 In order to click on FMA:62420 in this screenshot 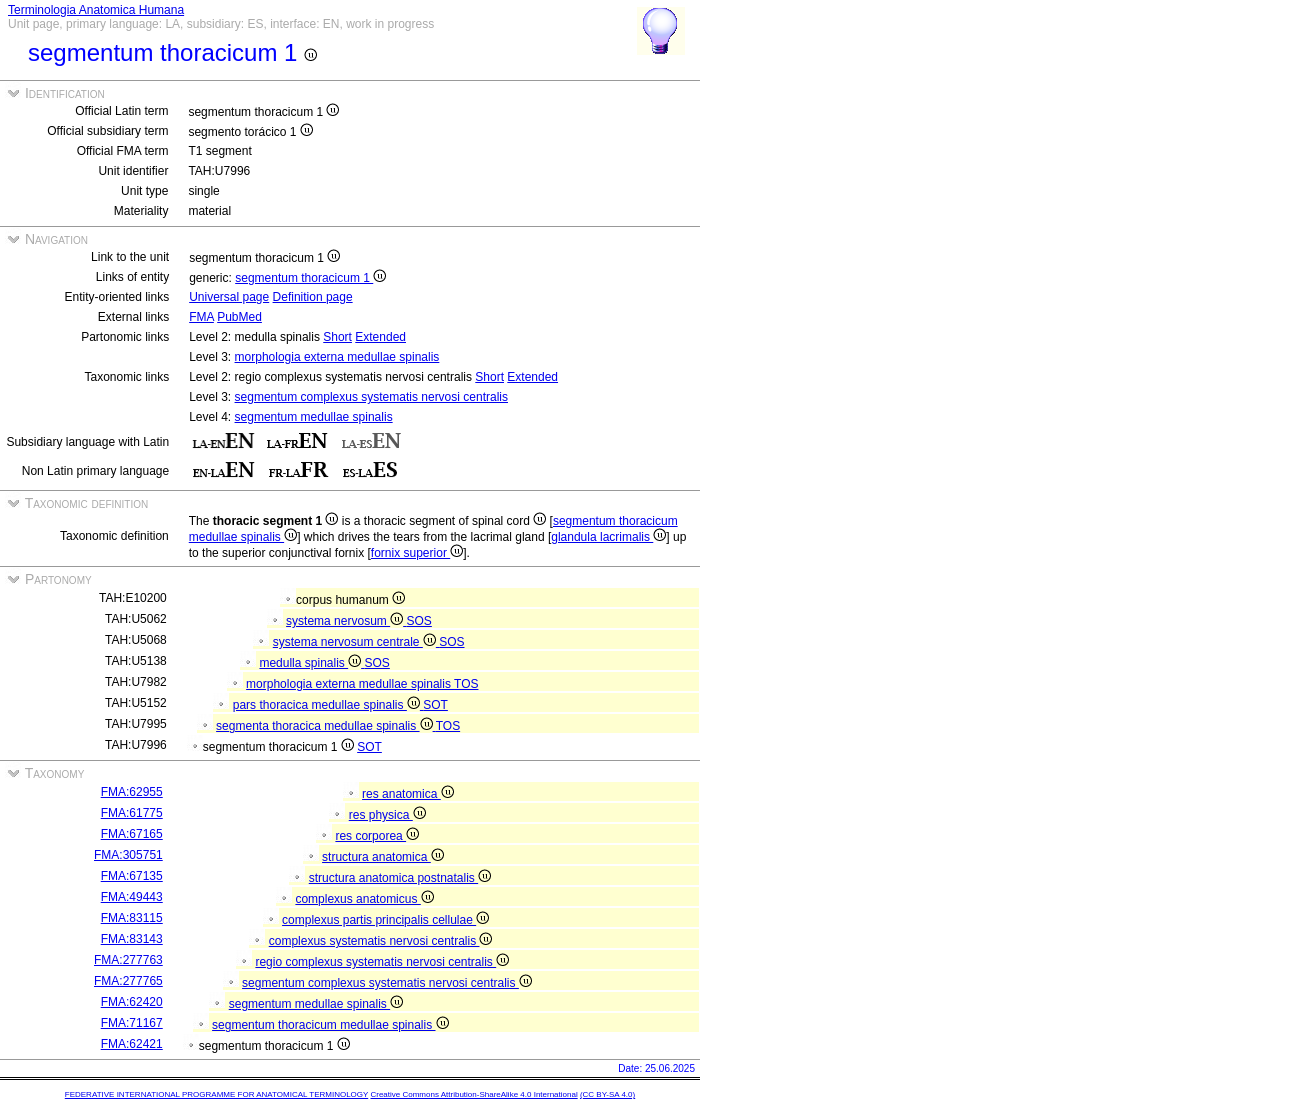, I will do `click(132, 1002)`.